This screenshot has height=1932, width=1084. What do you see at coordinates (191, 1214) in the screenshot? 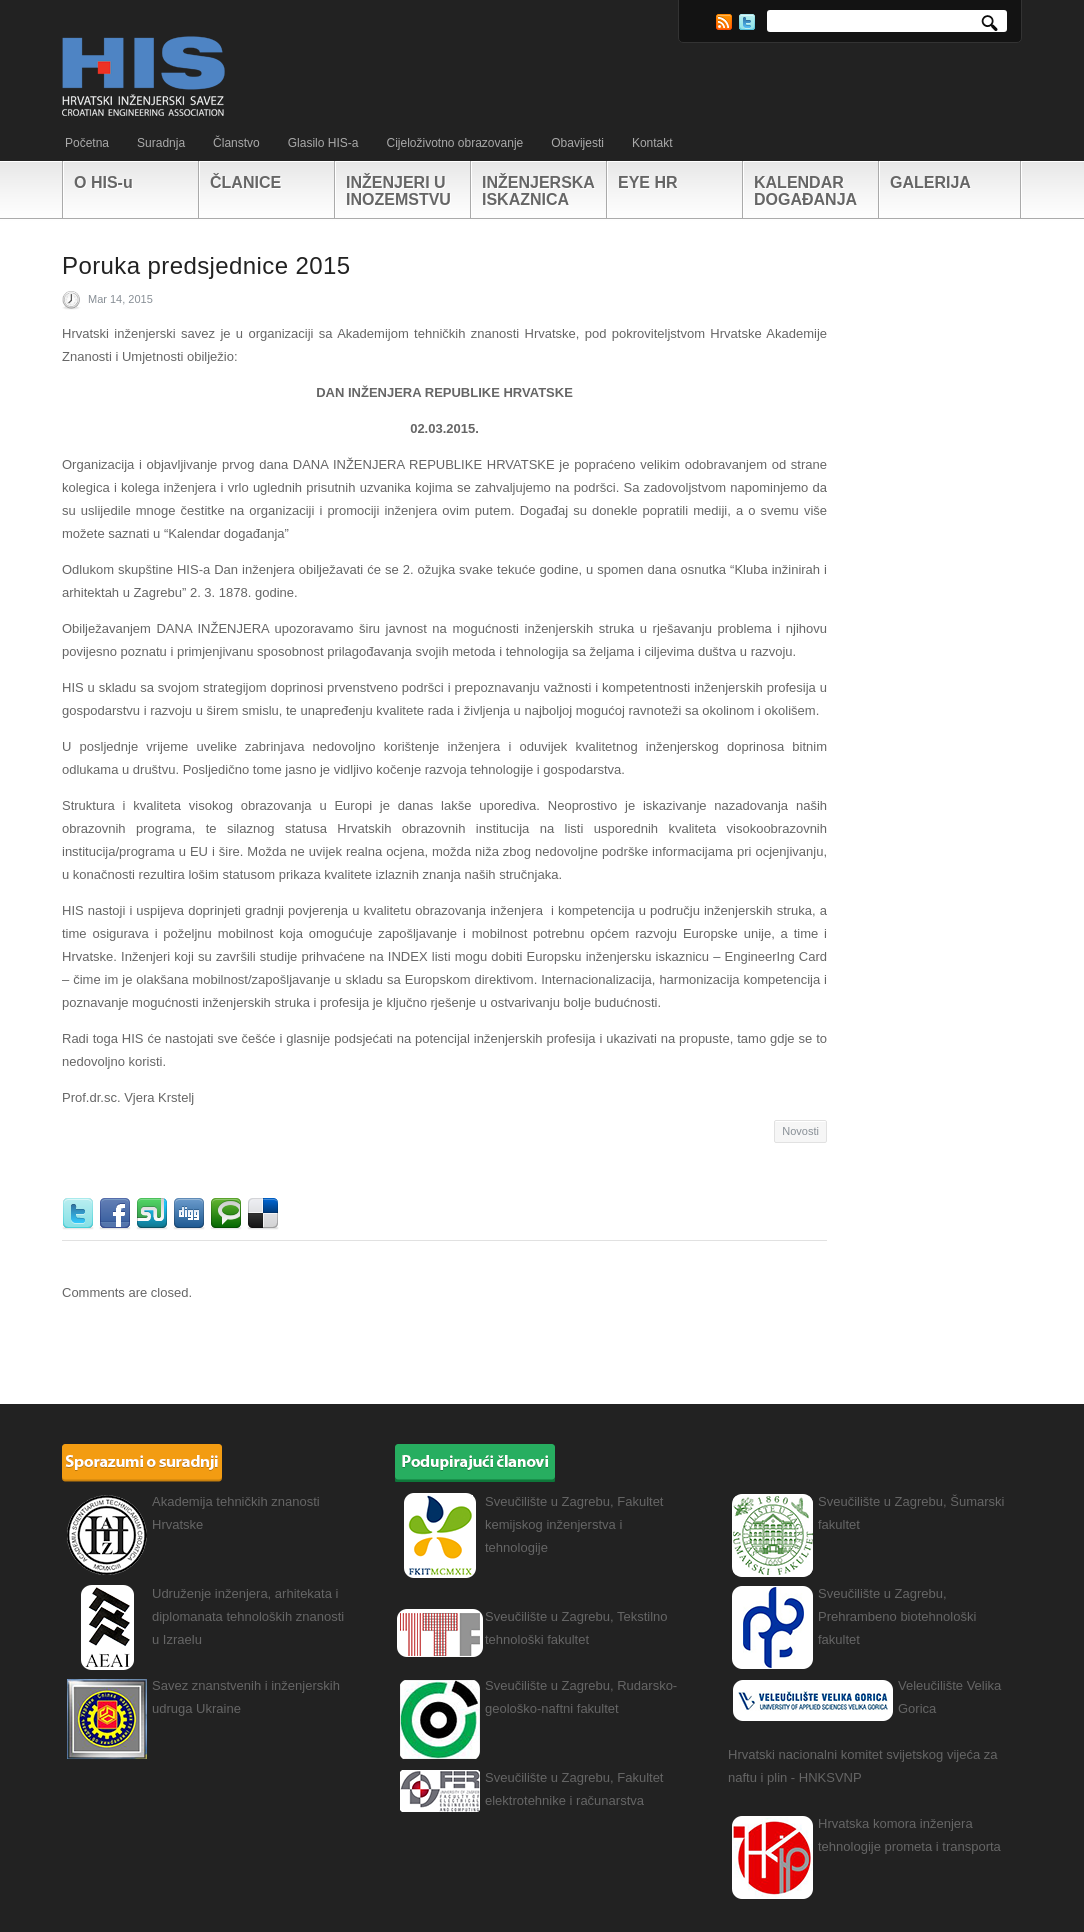
I see `Digg` at bounding box center [191, 1214].